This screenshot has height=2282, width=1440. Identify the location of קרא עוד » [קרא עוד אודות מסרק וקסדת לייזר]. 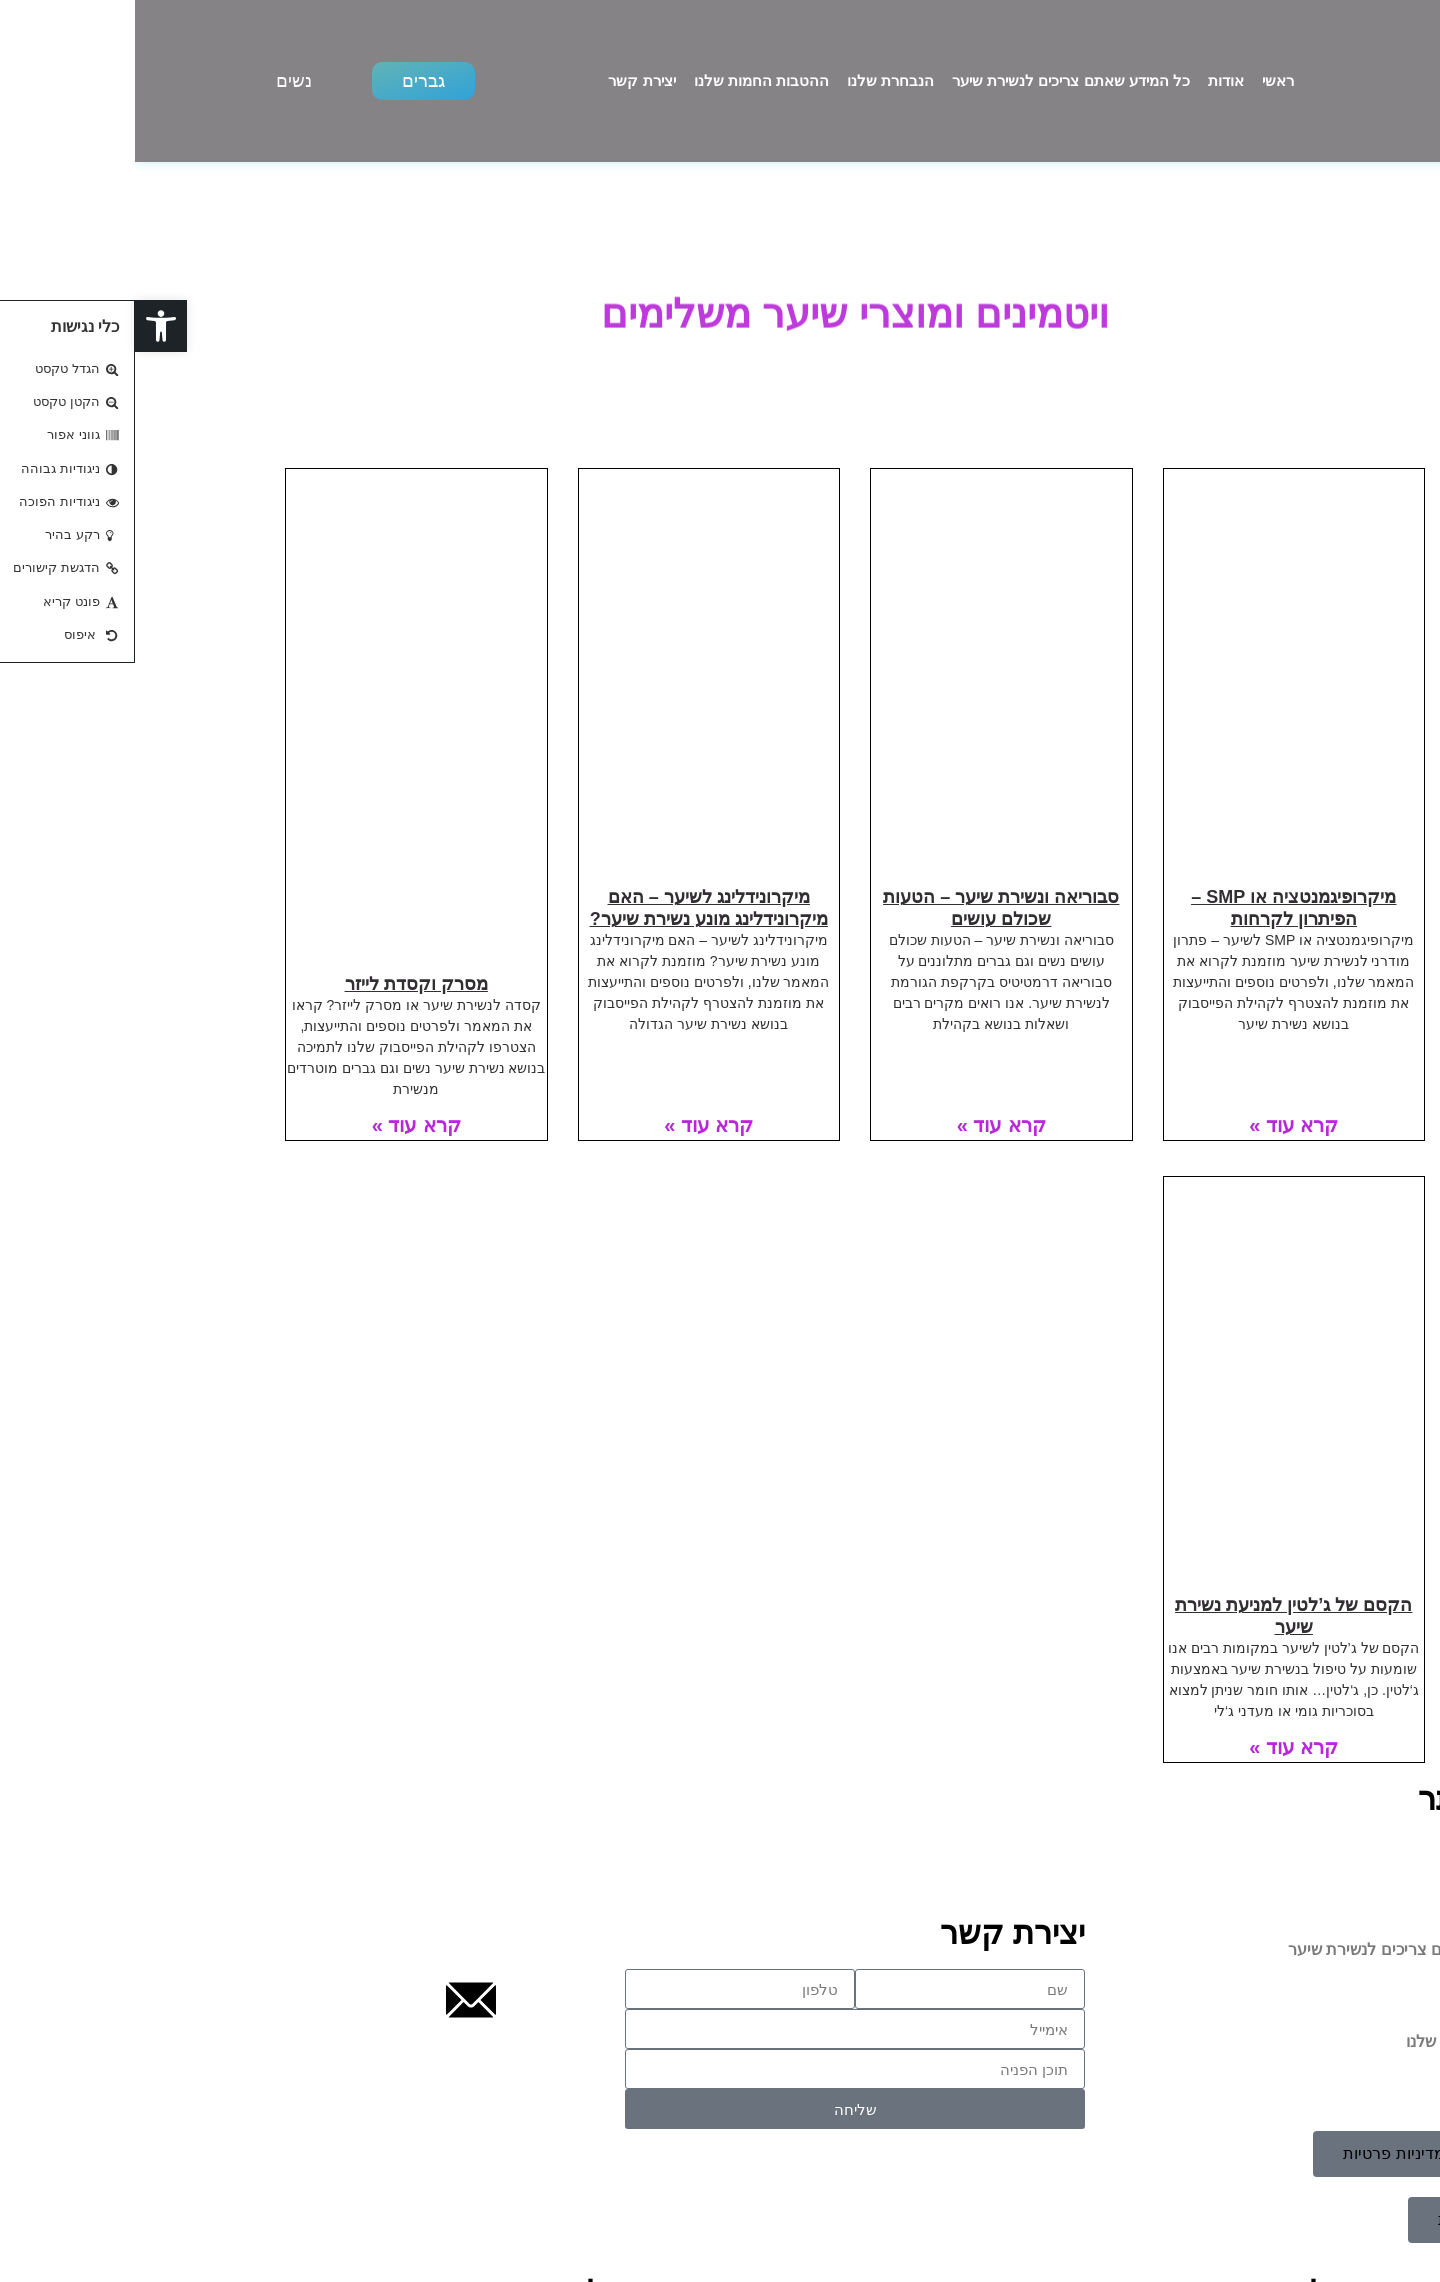
(281, 1125).